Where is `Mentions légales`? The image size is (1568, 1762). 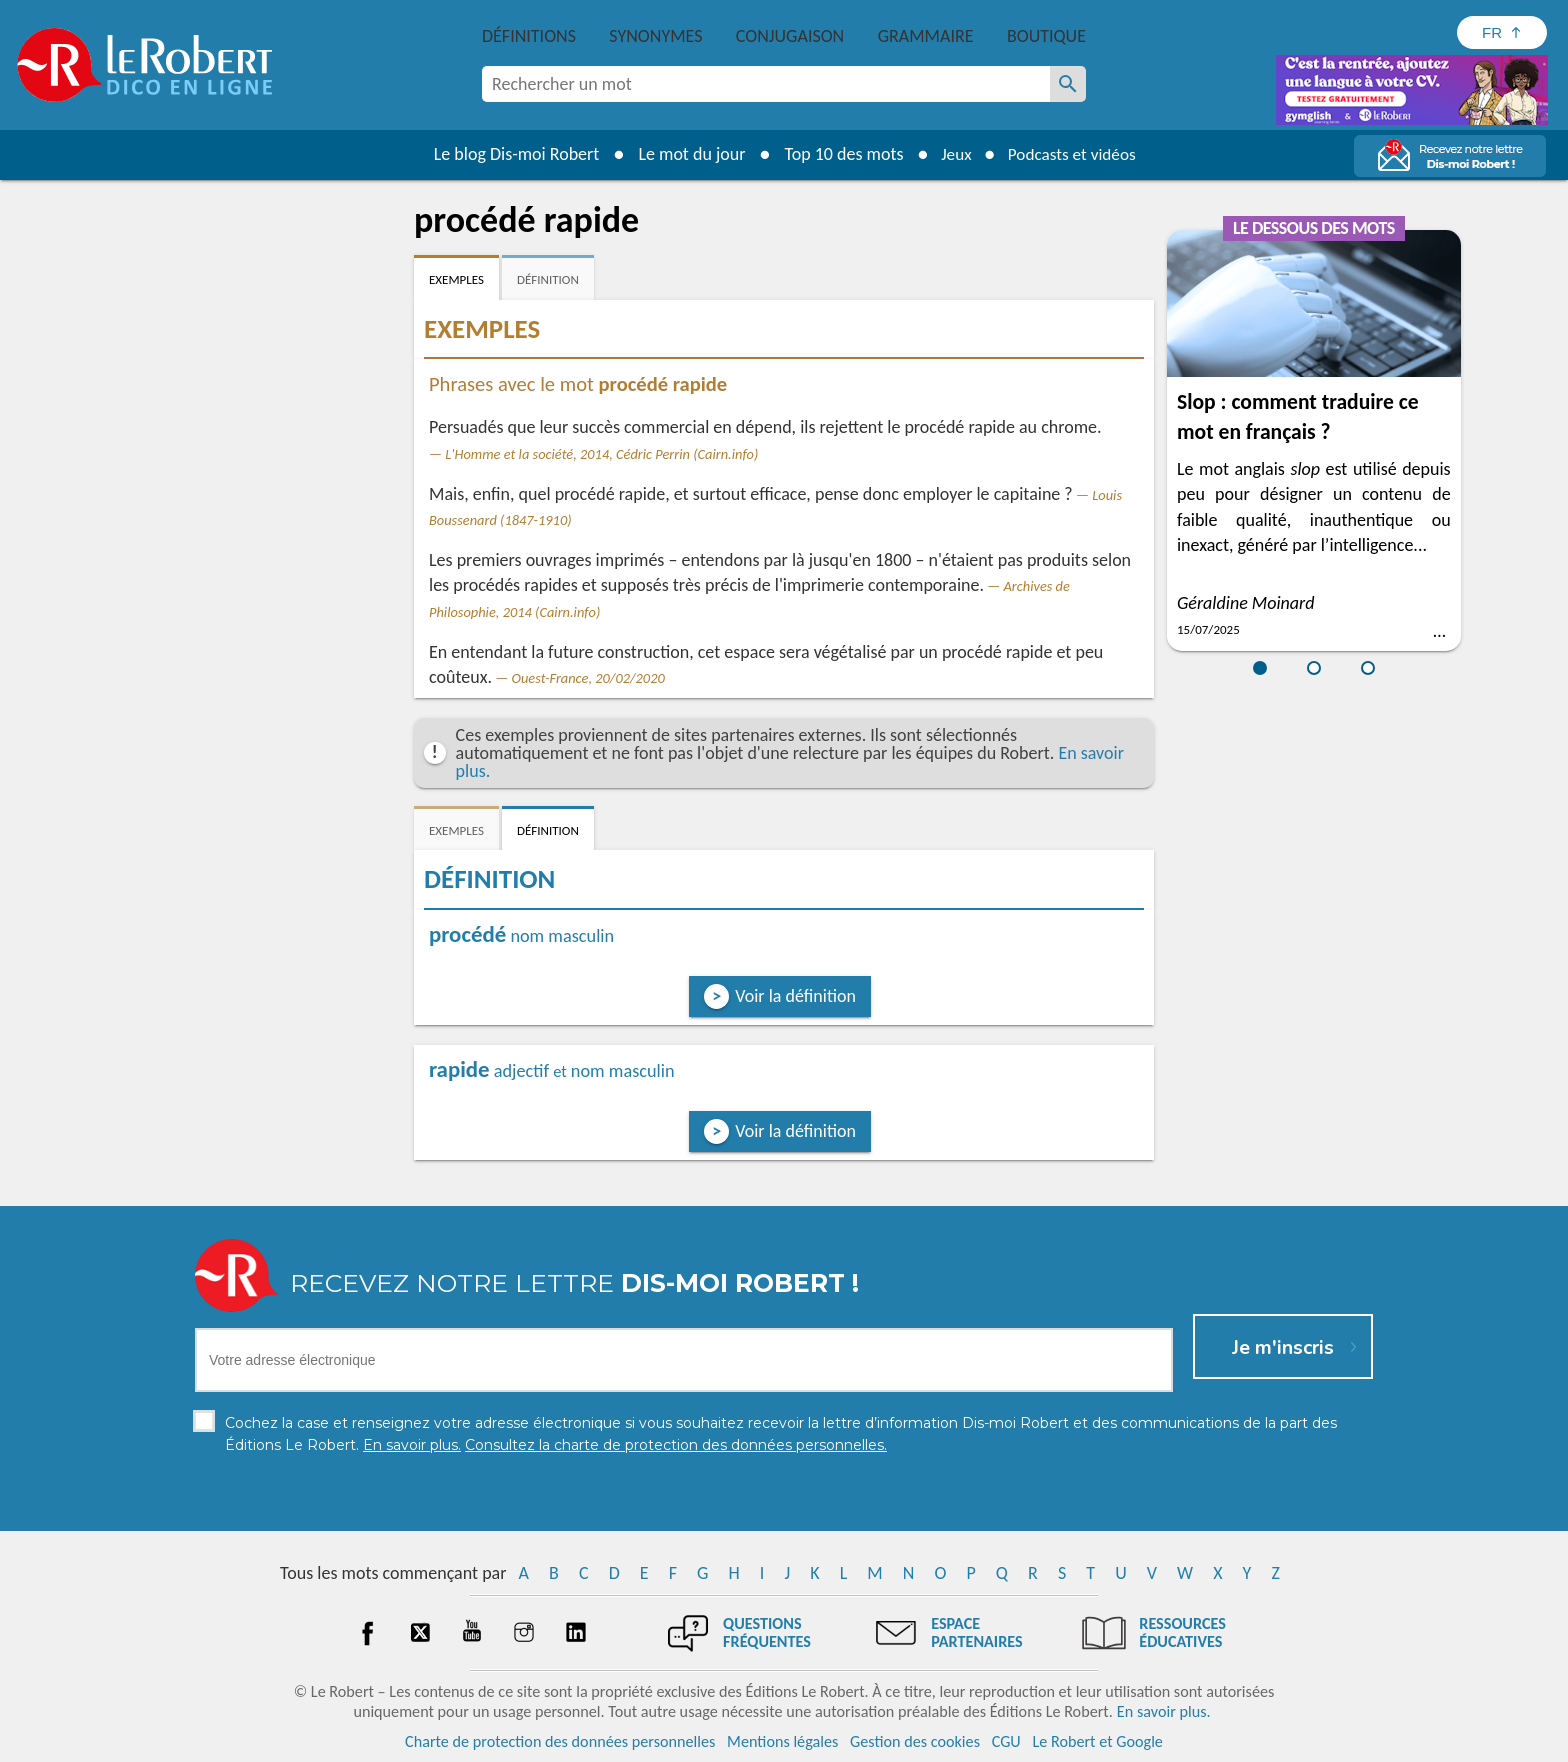
Mentions légales is located at coordinates (782, 1741).